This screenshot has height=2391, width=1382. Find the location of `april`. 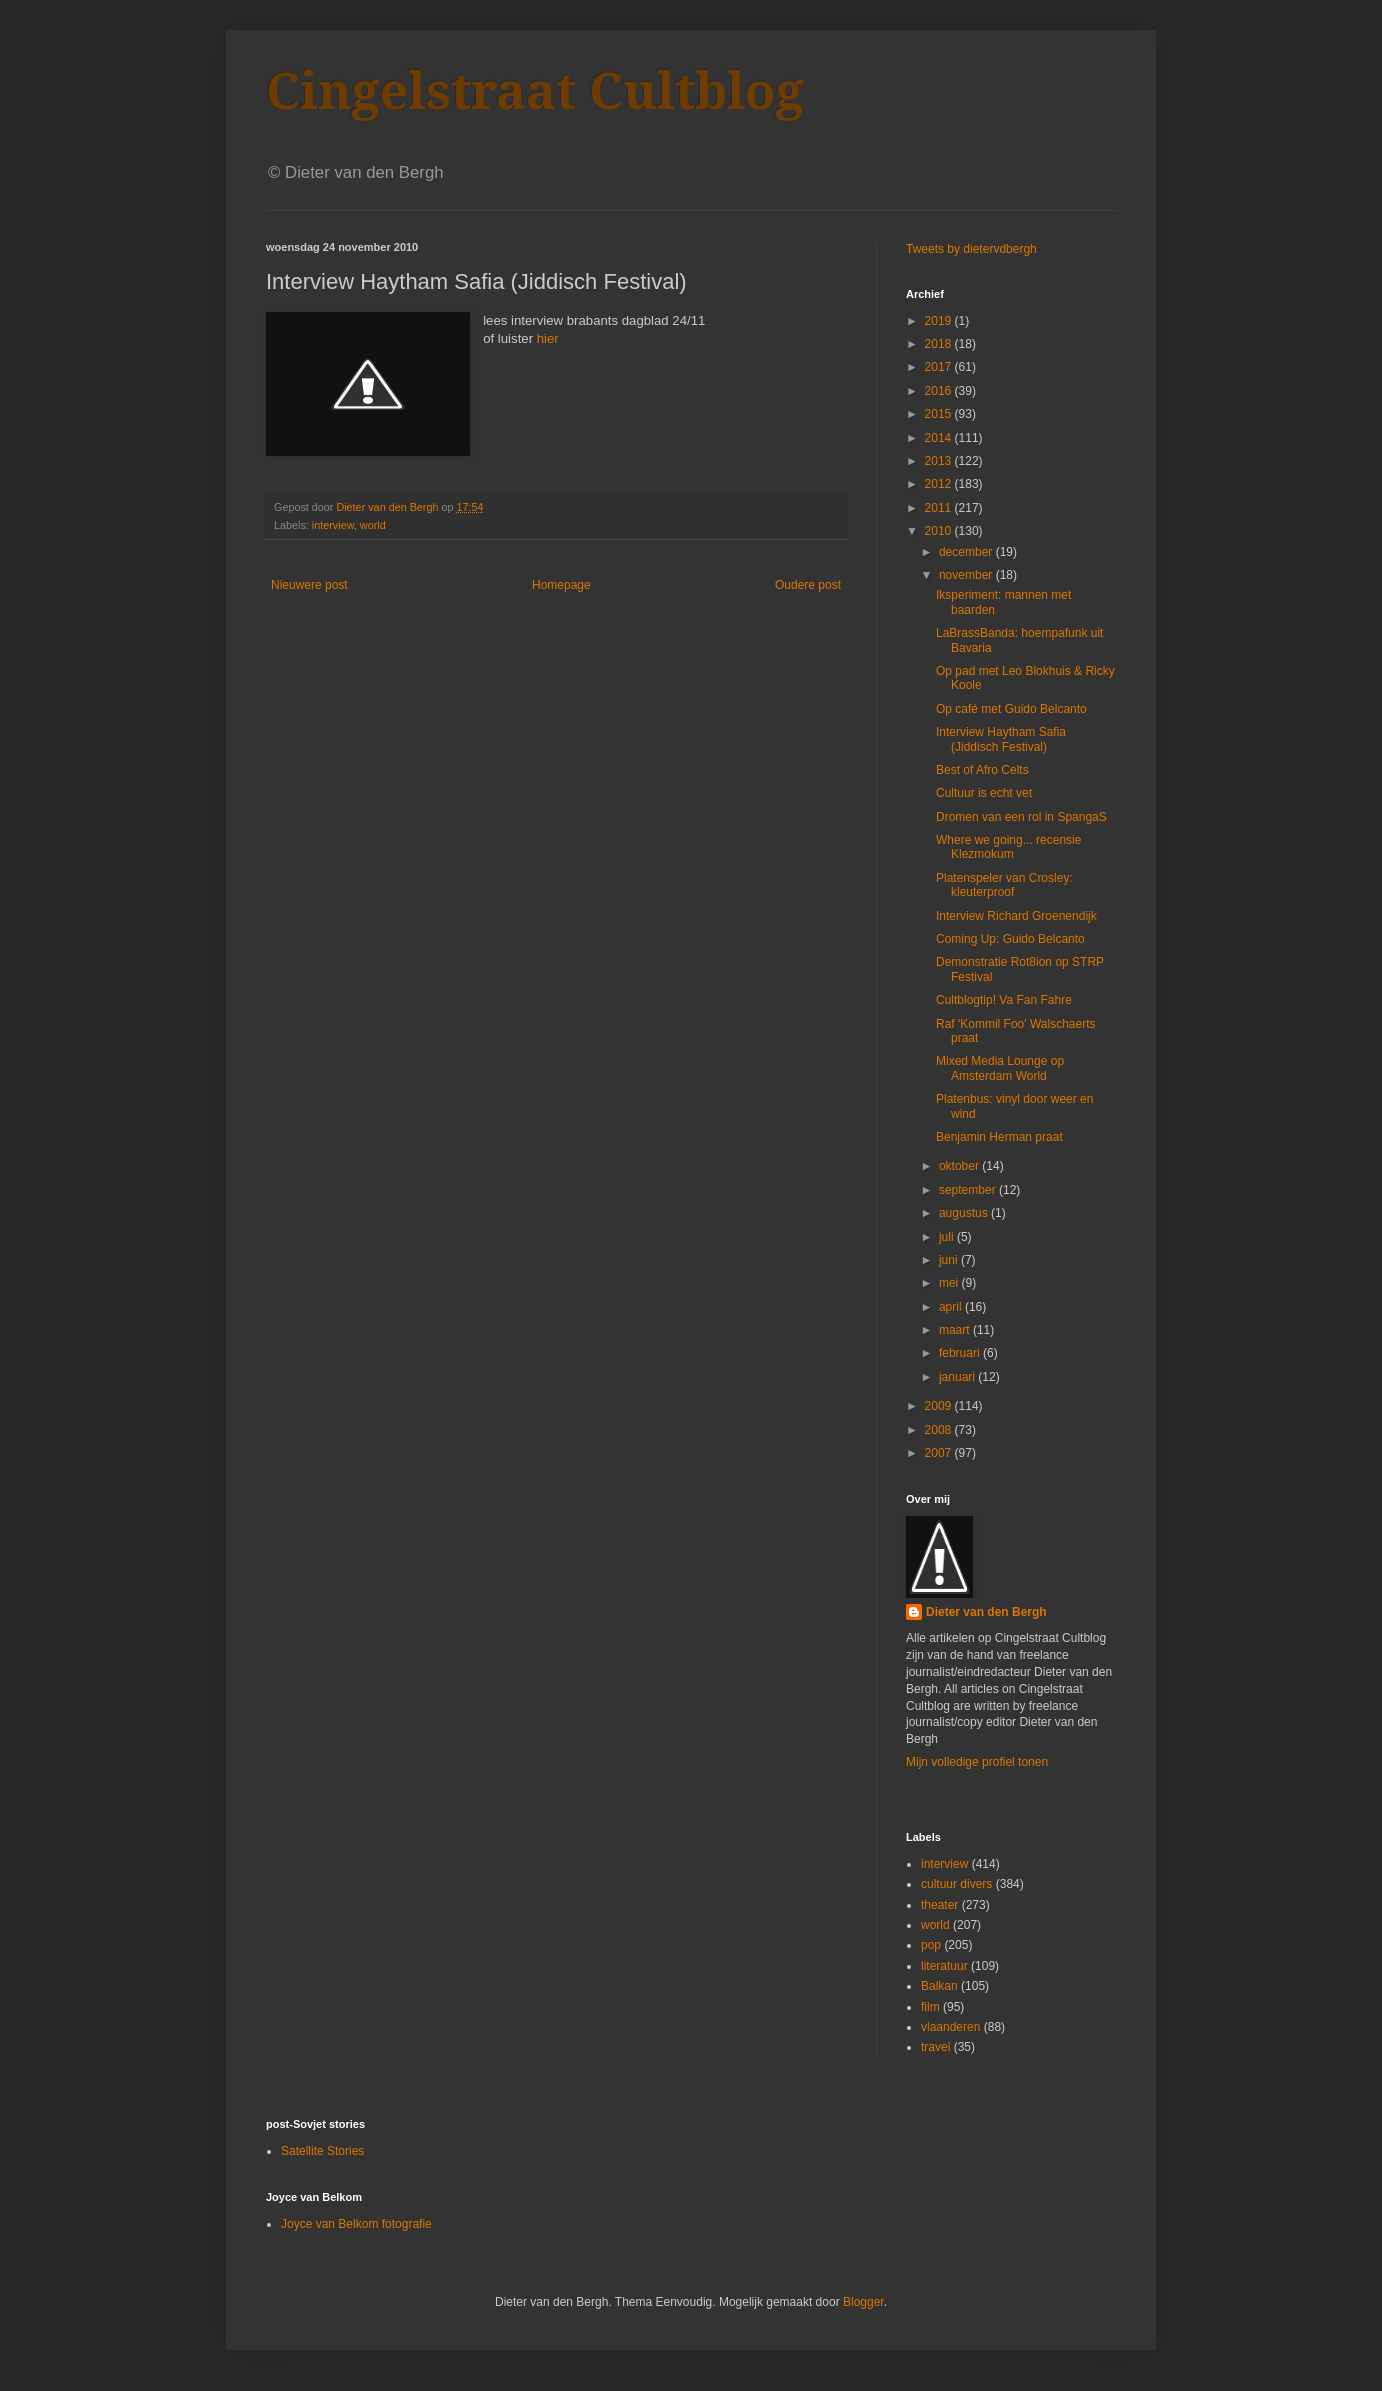

april is located at coordinates (952, 1307).